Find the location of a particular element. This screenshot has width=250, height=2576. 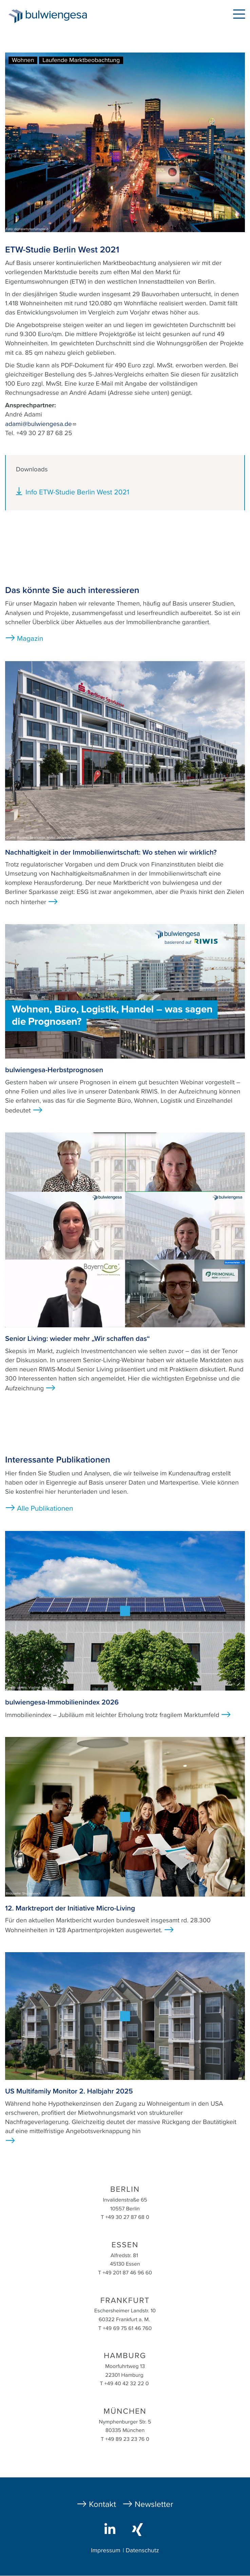

bulwiengesa-Immobilienindex 2026 is located at coordinates (62, 1702).